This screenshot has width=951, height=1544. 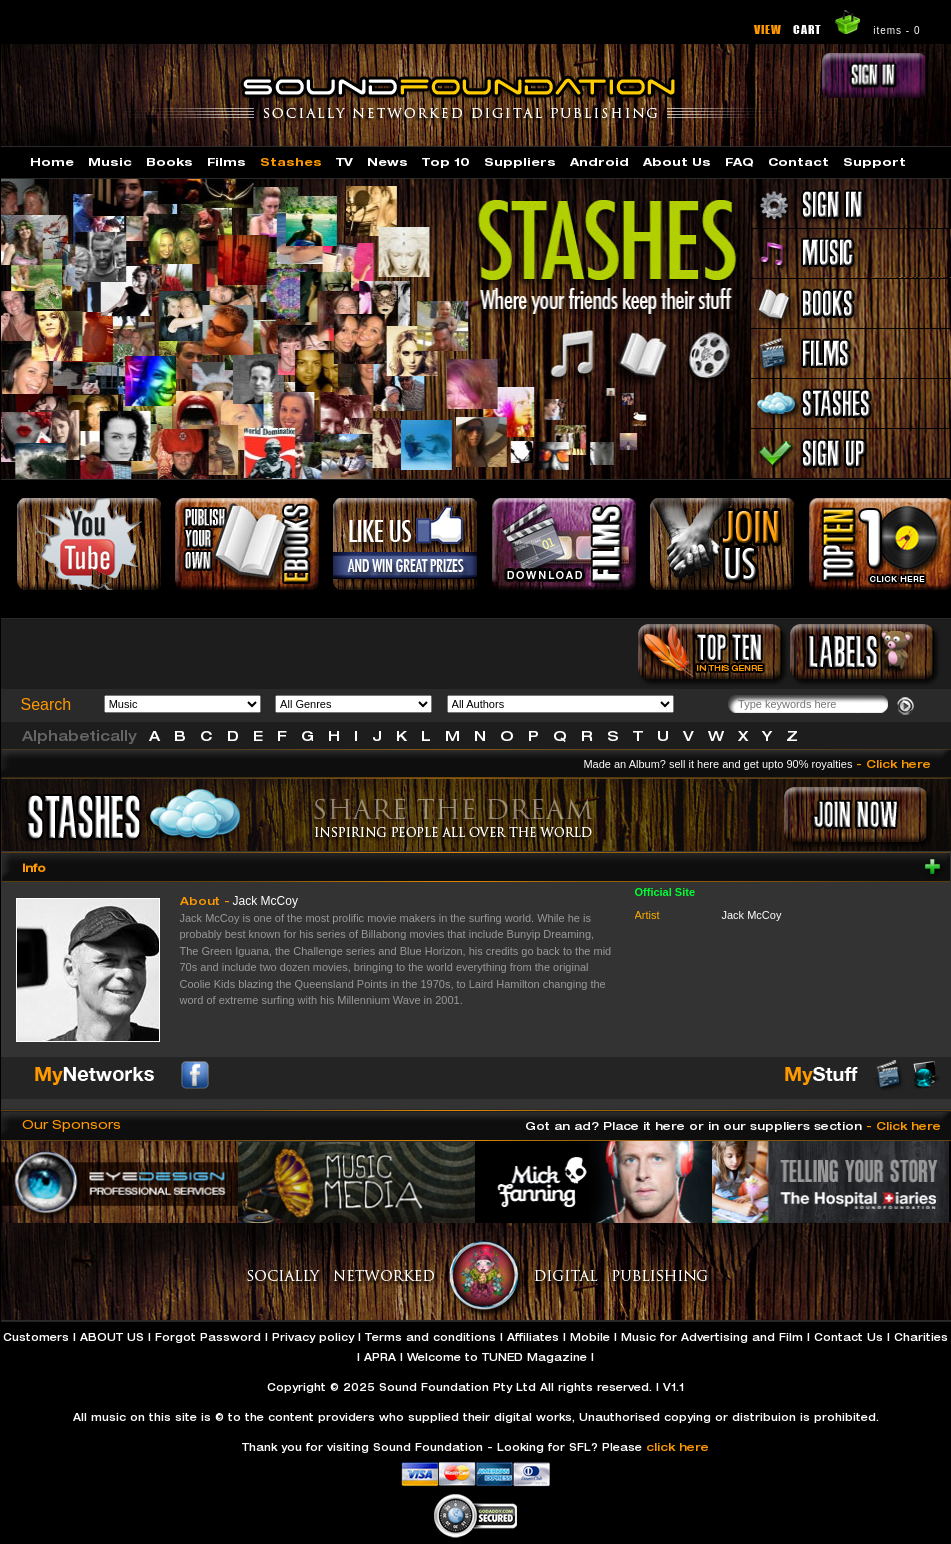 I want to click on Books, so click(x=169, y=161).